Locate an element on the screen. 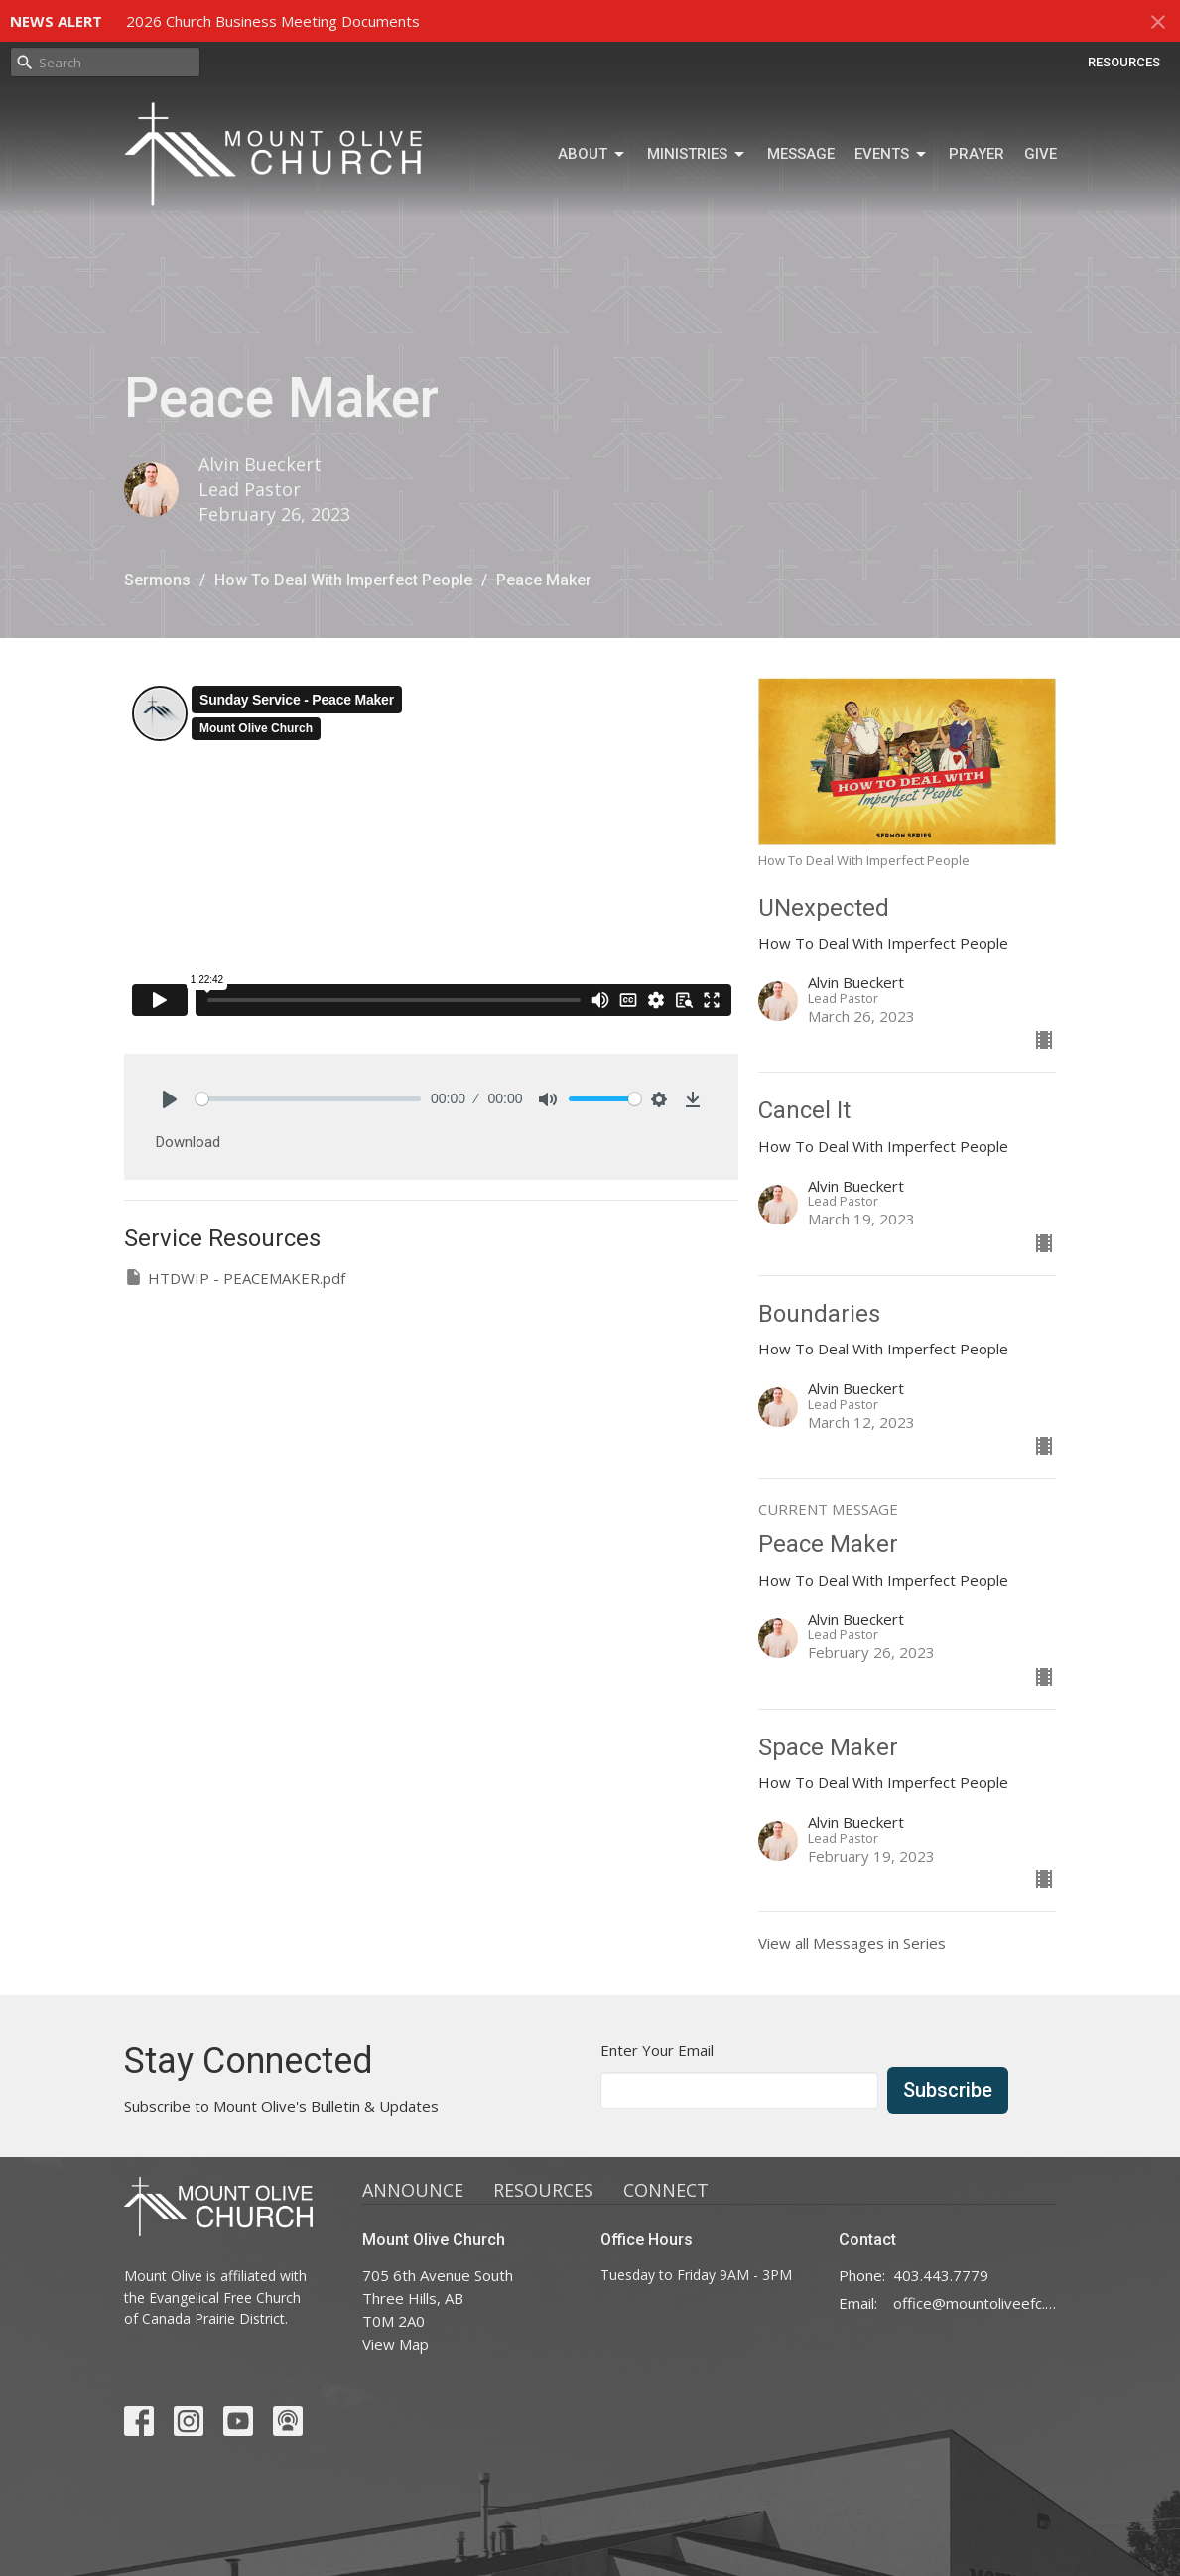 The image size is (1180, 2576). Enter Your Email is located at coordinates (657, 2050).